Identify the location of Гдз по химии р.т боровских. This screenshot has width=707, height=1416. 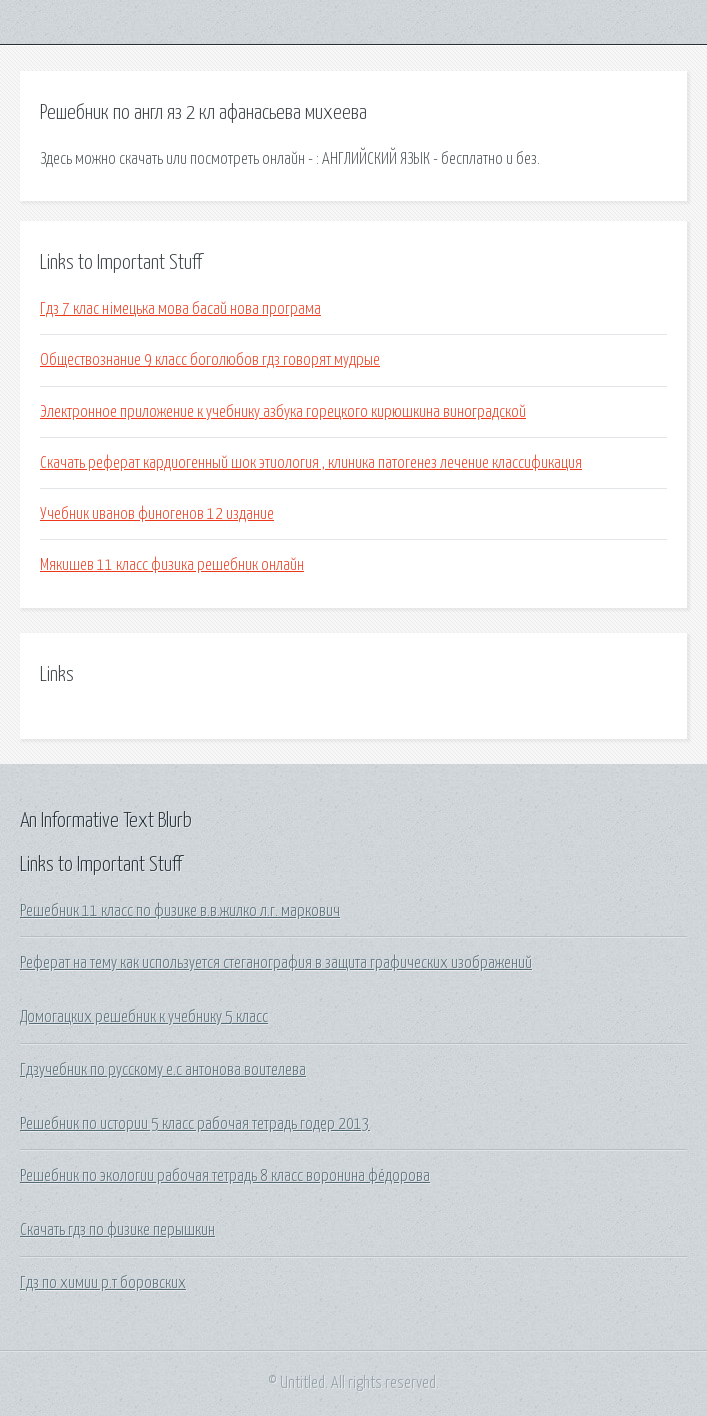
(103, 1283).